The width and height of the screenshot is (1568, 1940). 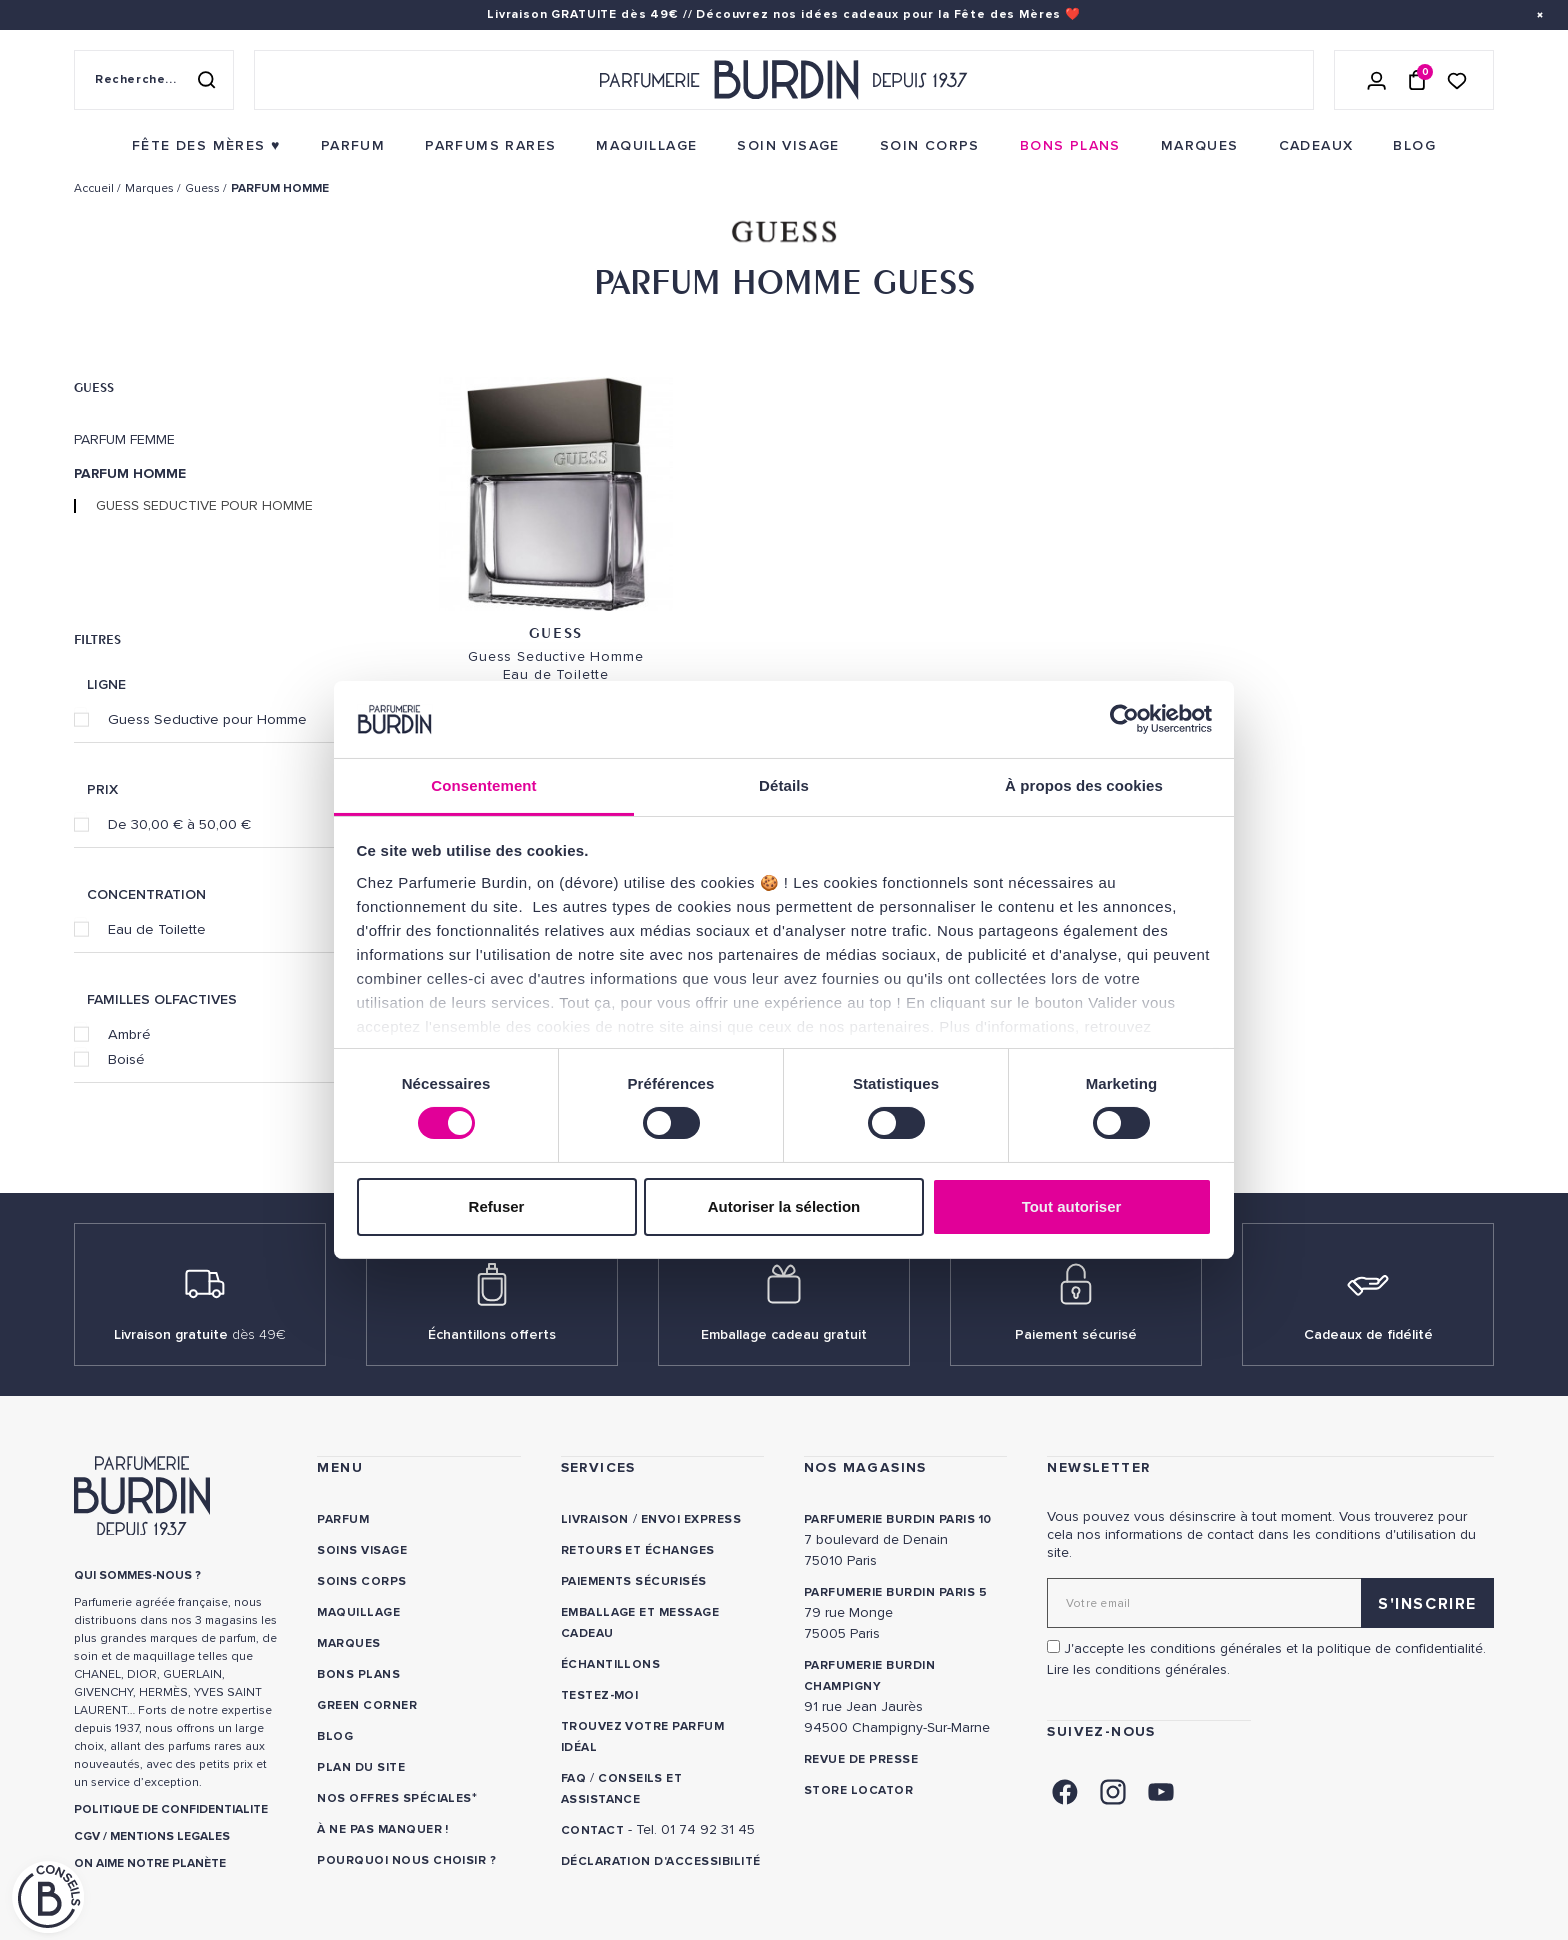 I want to click on Ambré, so click(x=129, y=1034).